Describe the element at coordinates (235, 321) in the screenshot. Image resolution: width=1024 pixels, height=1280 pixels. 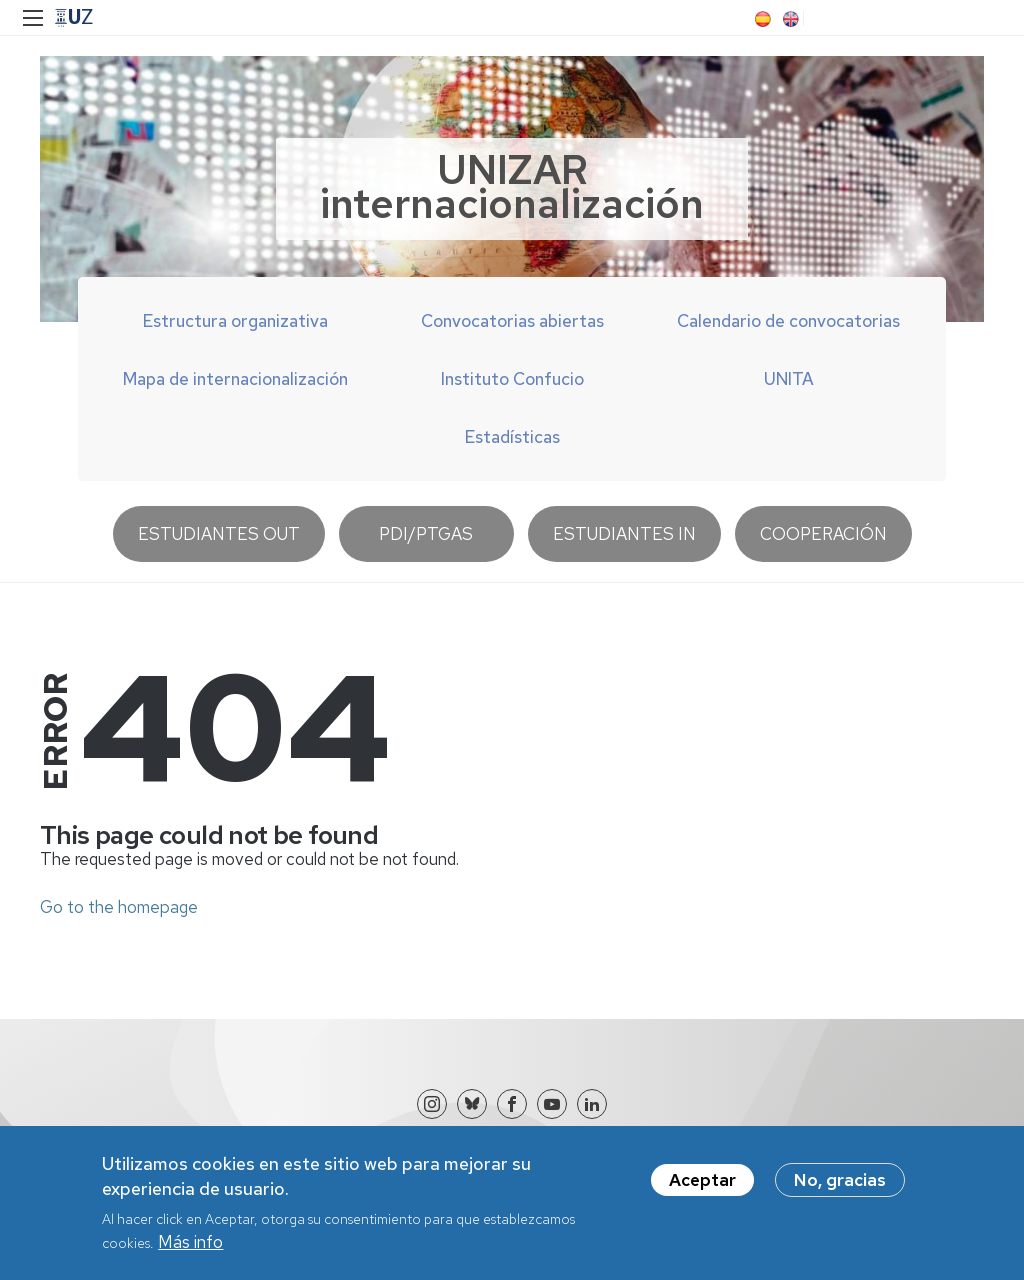
I see `Estructura organizativa` at that location.